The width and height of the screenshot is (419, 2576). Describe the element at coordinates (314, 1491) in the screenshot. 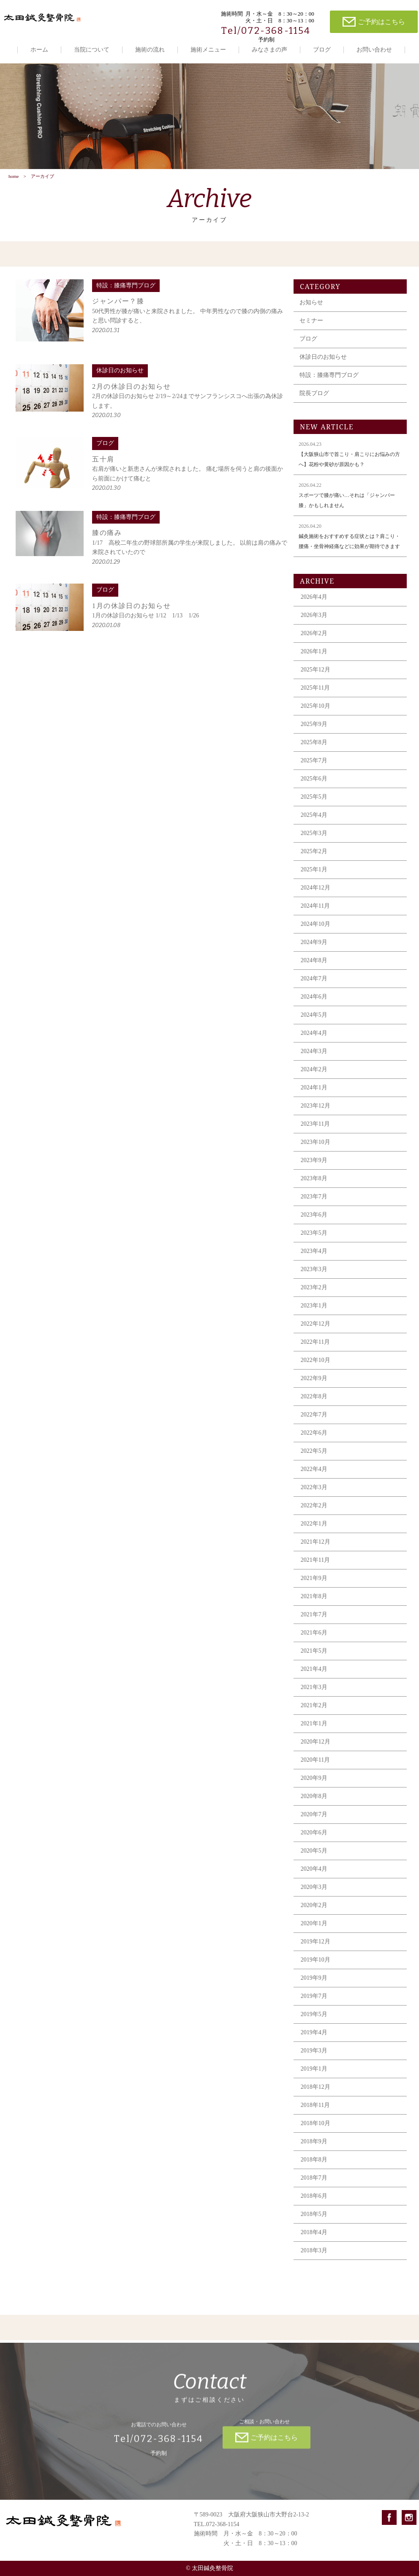

I see `2022年3月` at that location.